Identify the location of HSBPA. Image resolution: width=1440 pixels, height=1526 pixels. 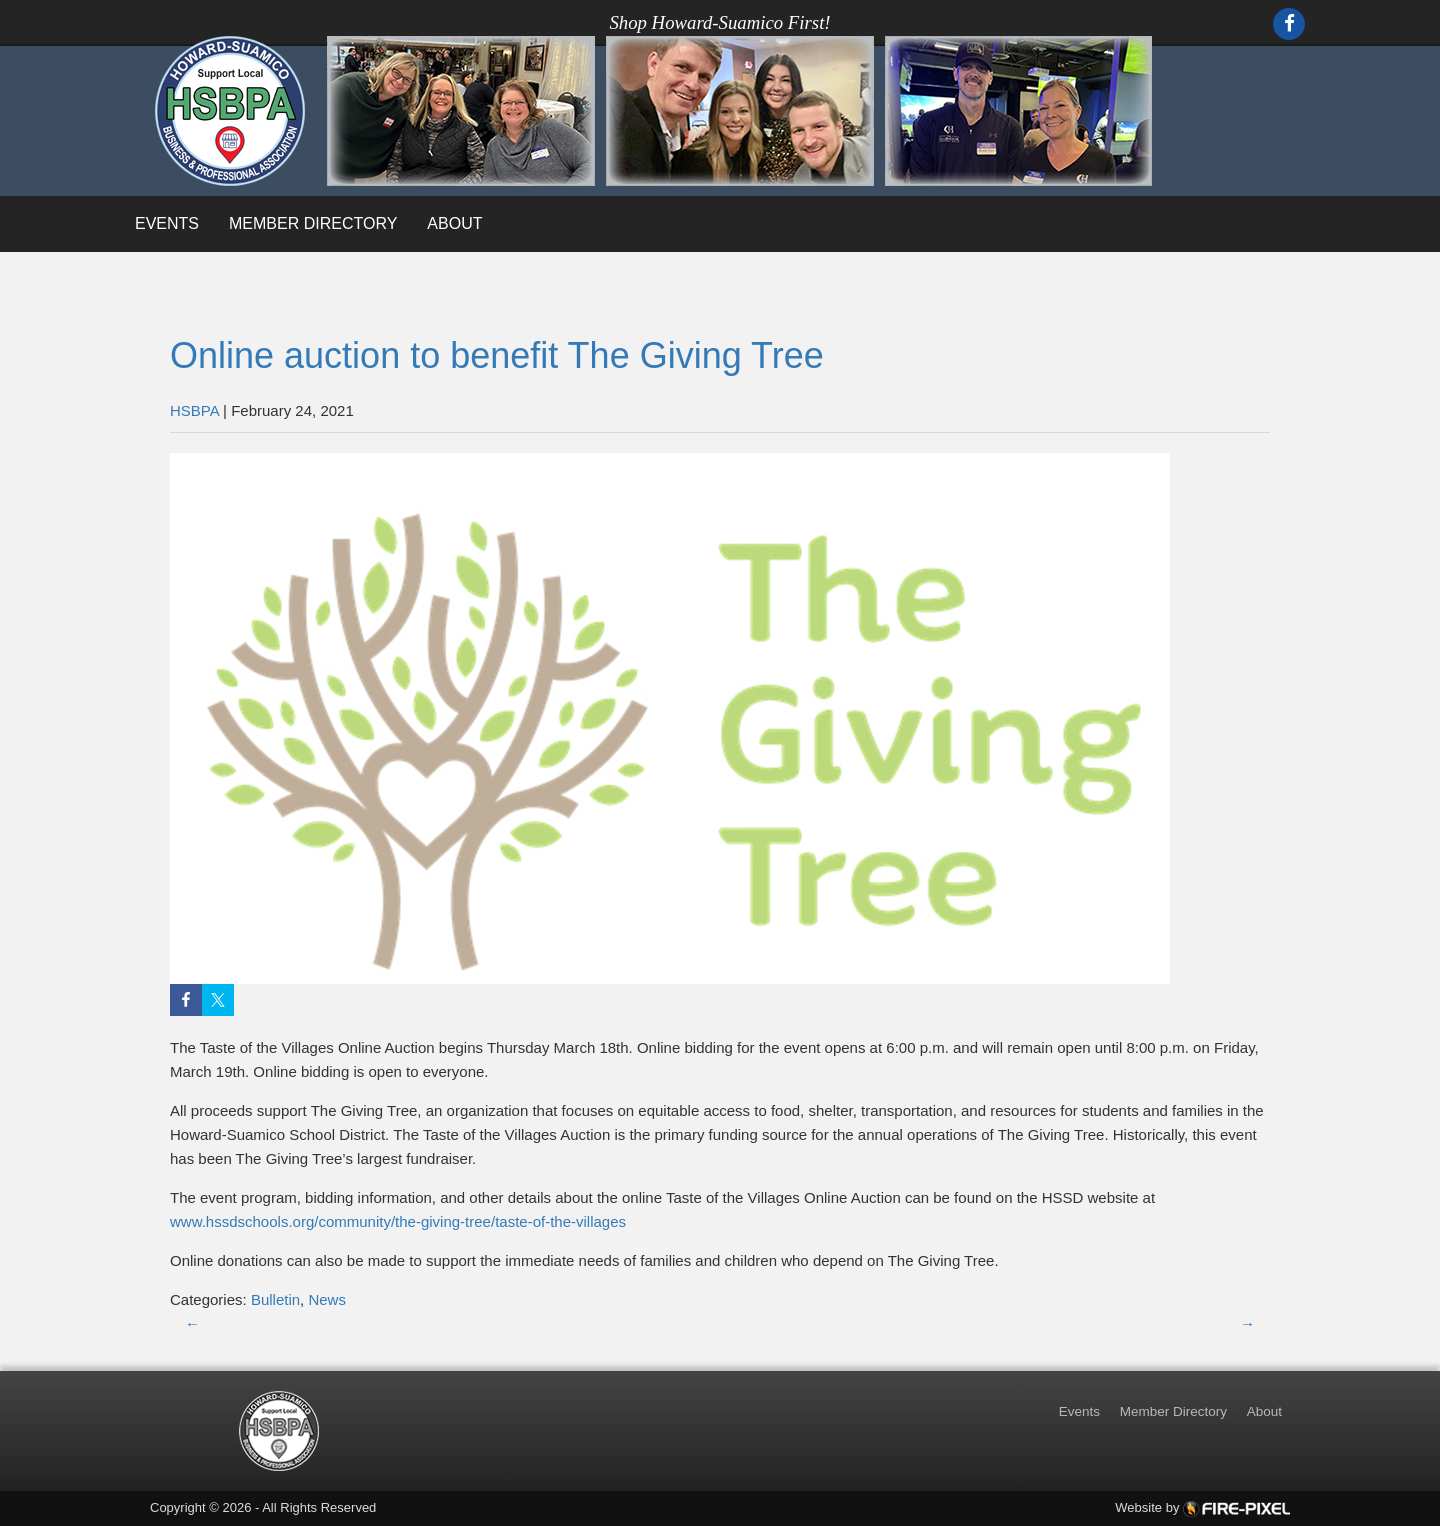
(194, 410).